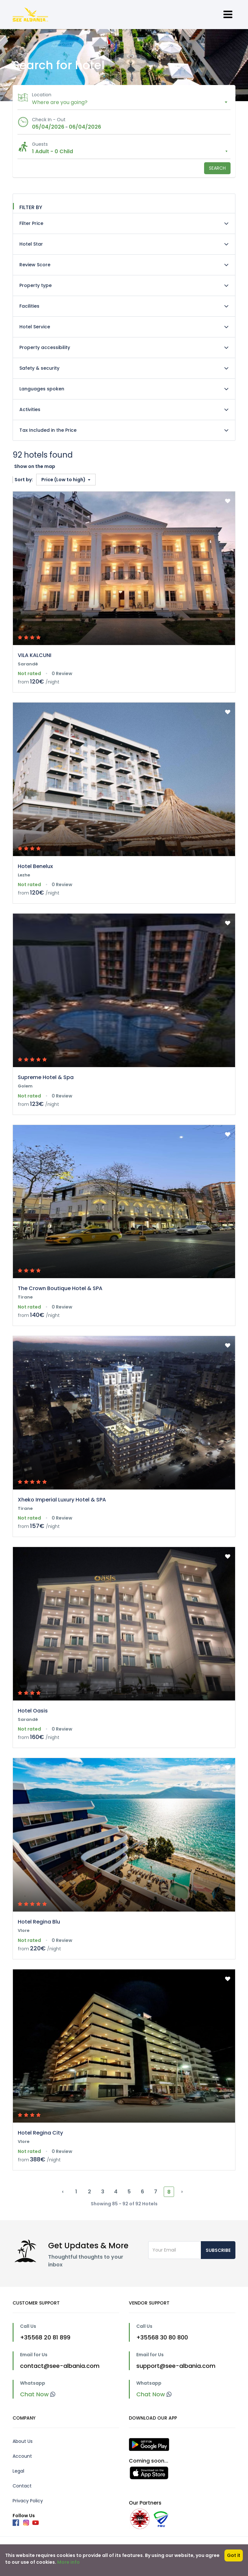 The height and width of the screenshot is (2576, 248). I want to click on Account, so click(22, 2456).